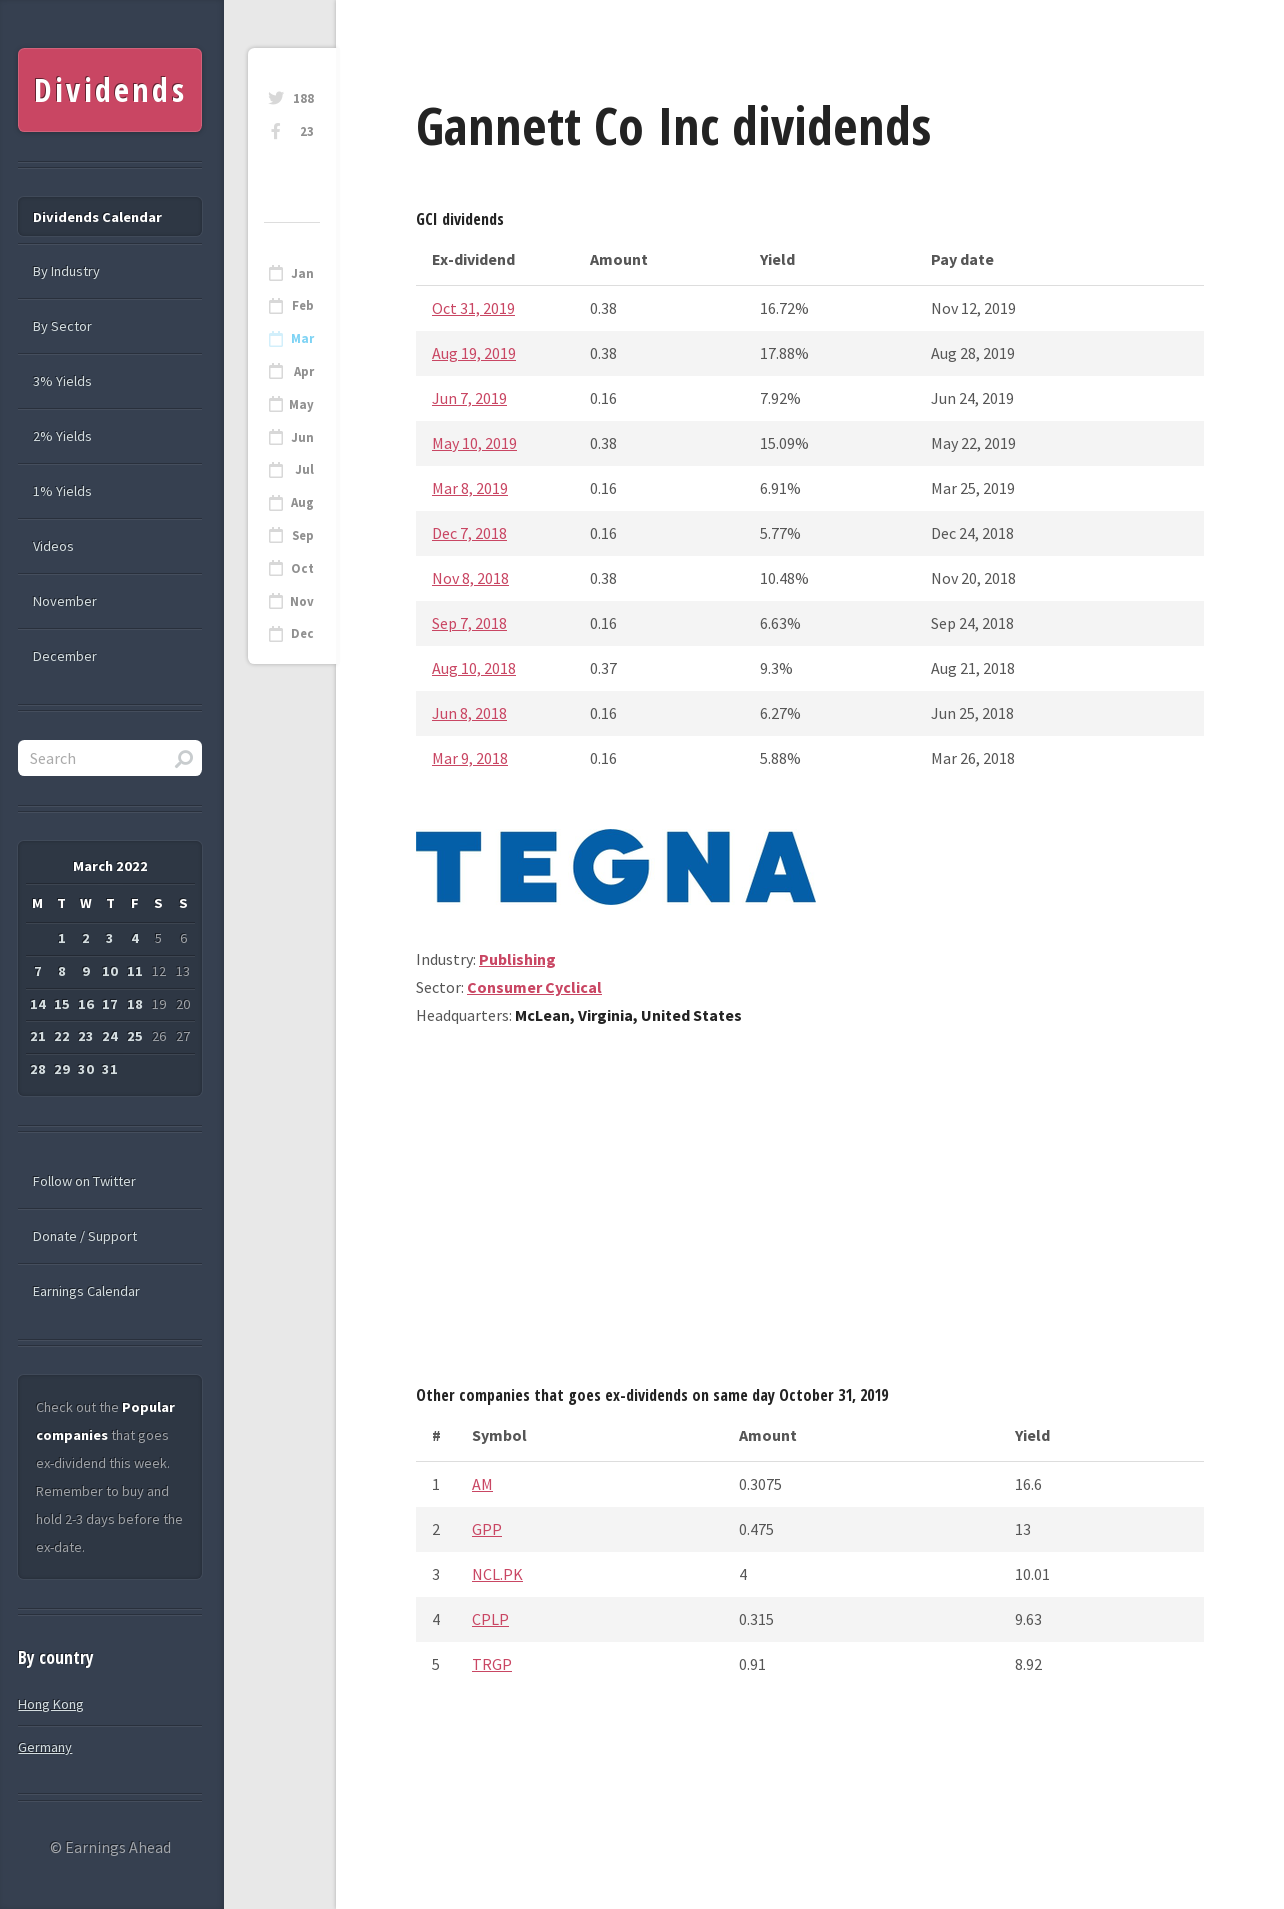 The height and width of the screenshot is (1909, 1284). Describe the element at coordinates (51, 1704) in the screenshot. I see `Hong Kong` at that location.